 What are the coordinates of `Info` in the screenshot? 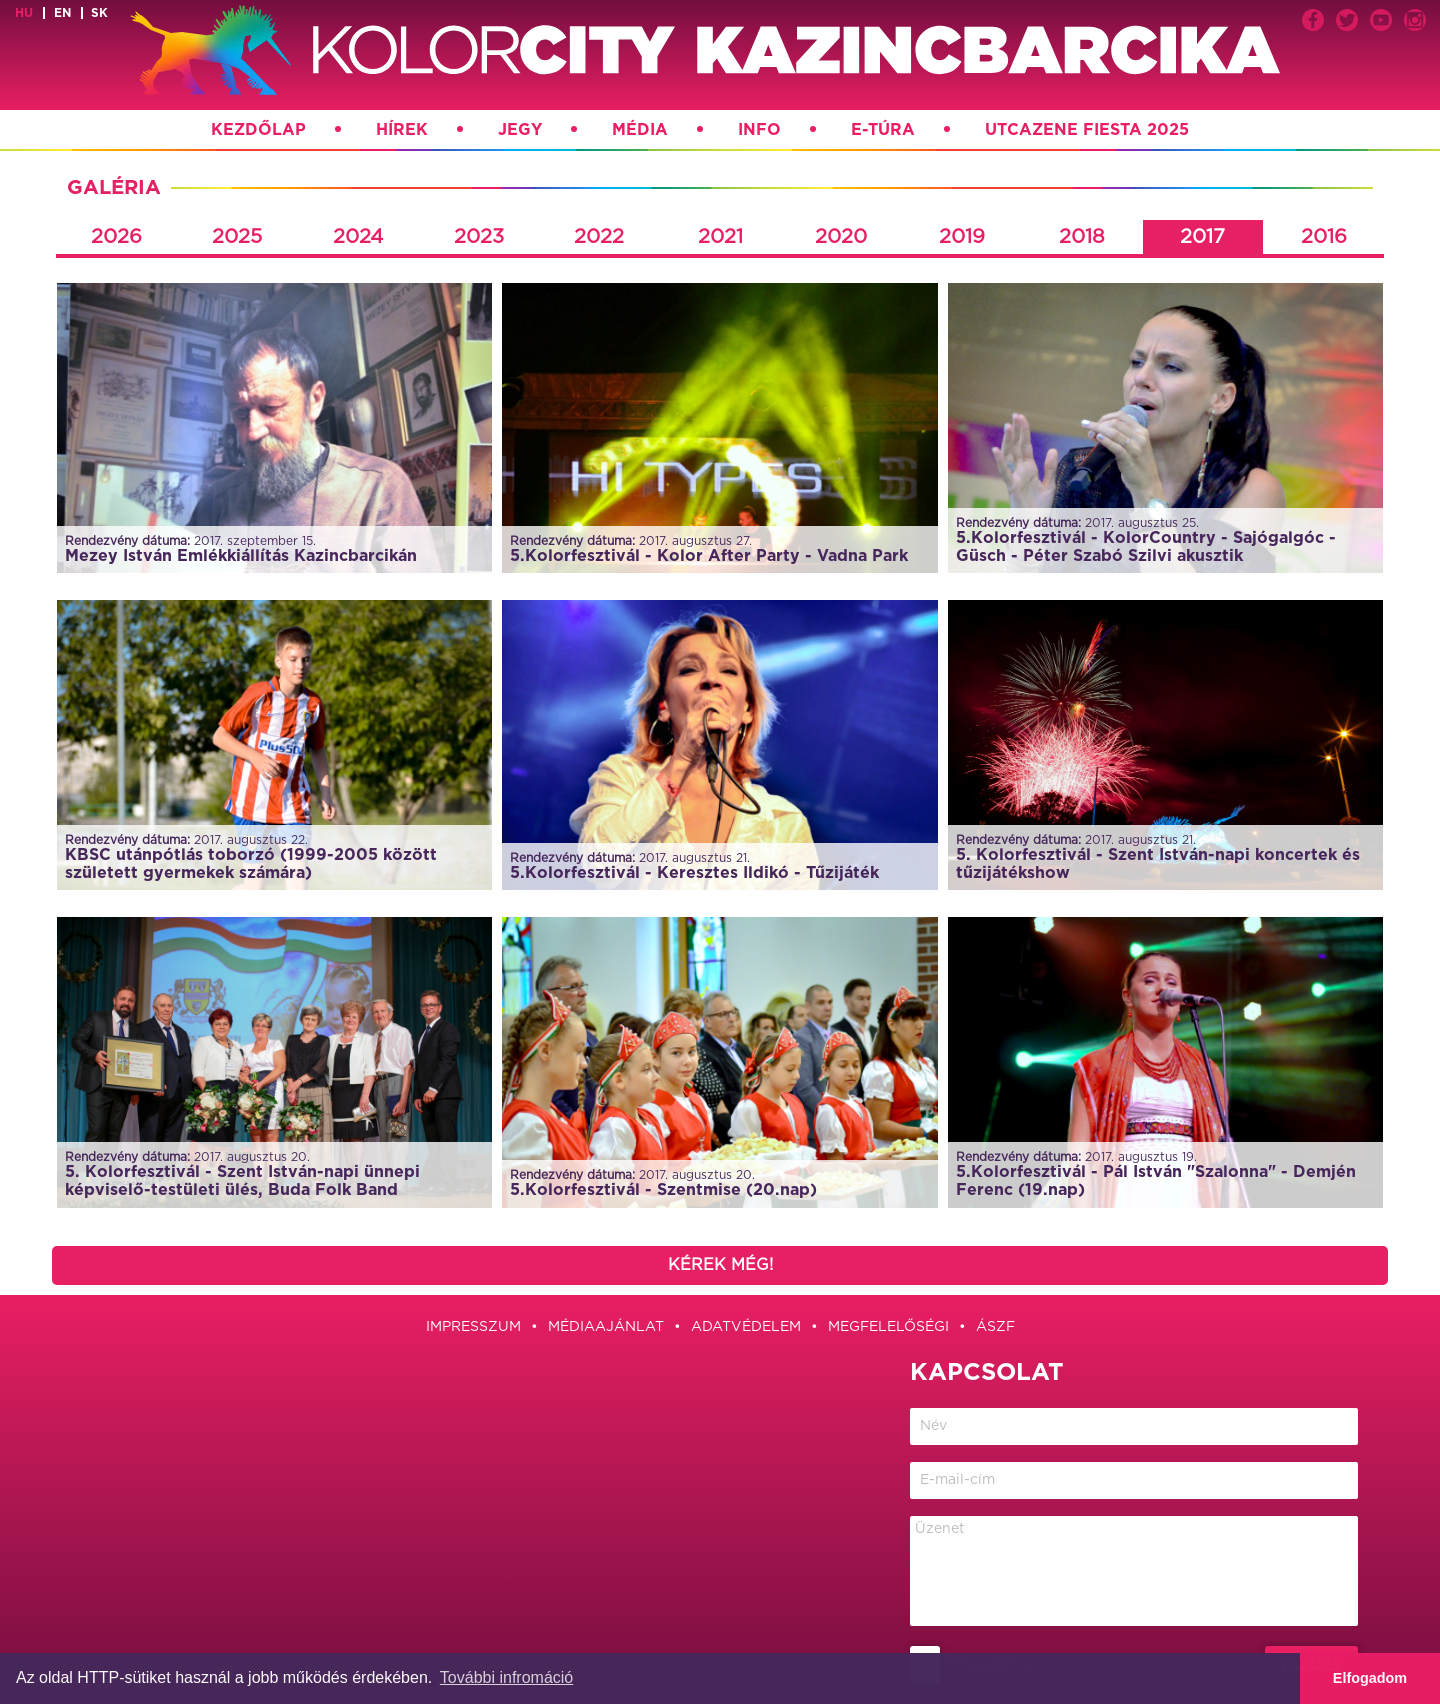 It's located at (759, 130).